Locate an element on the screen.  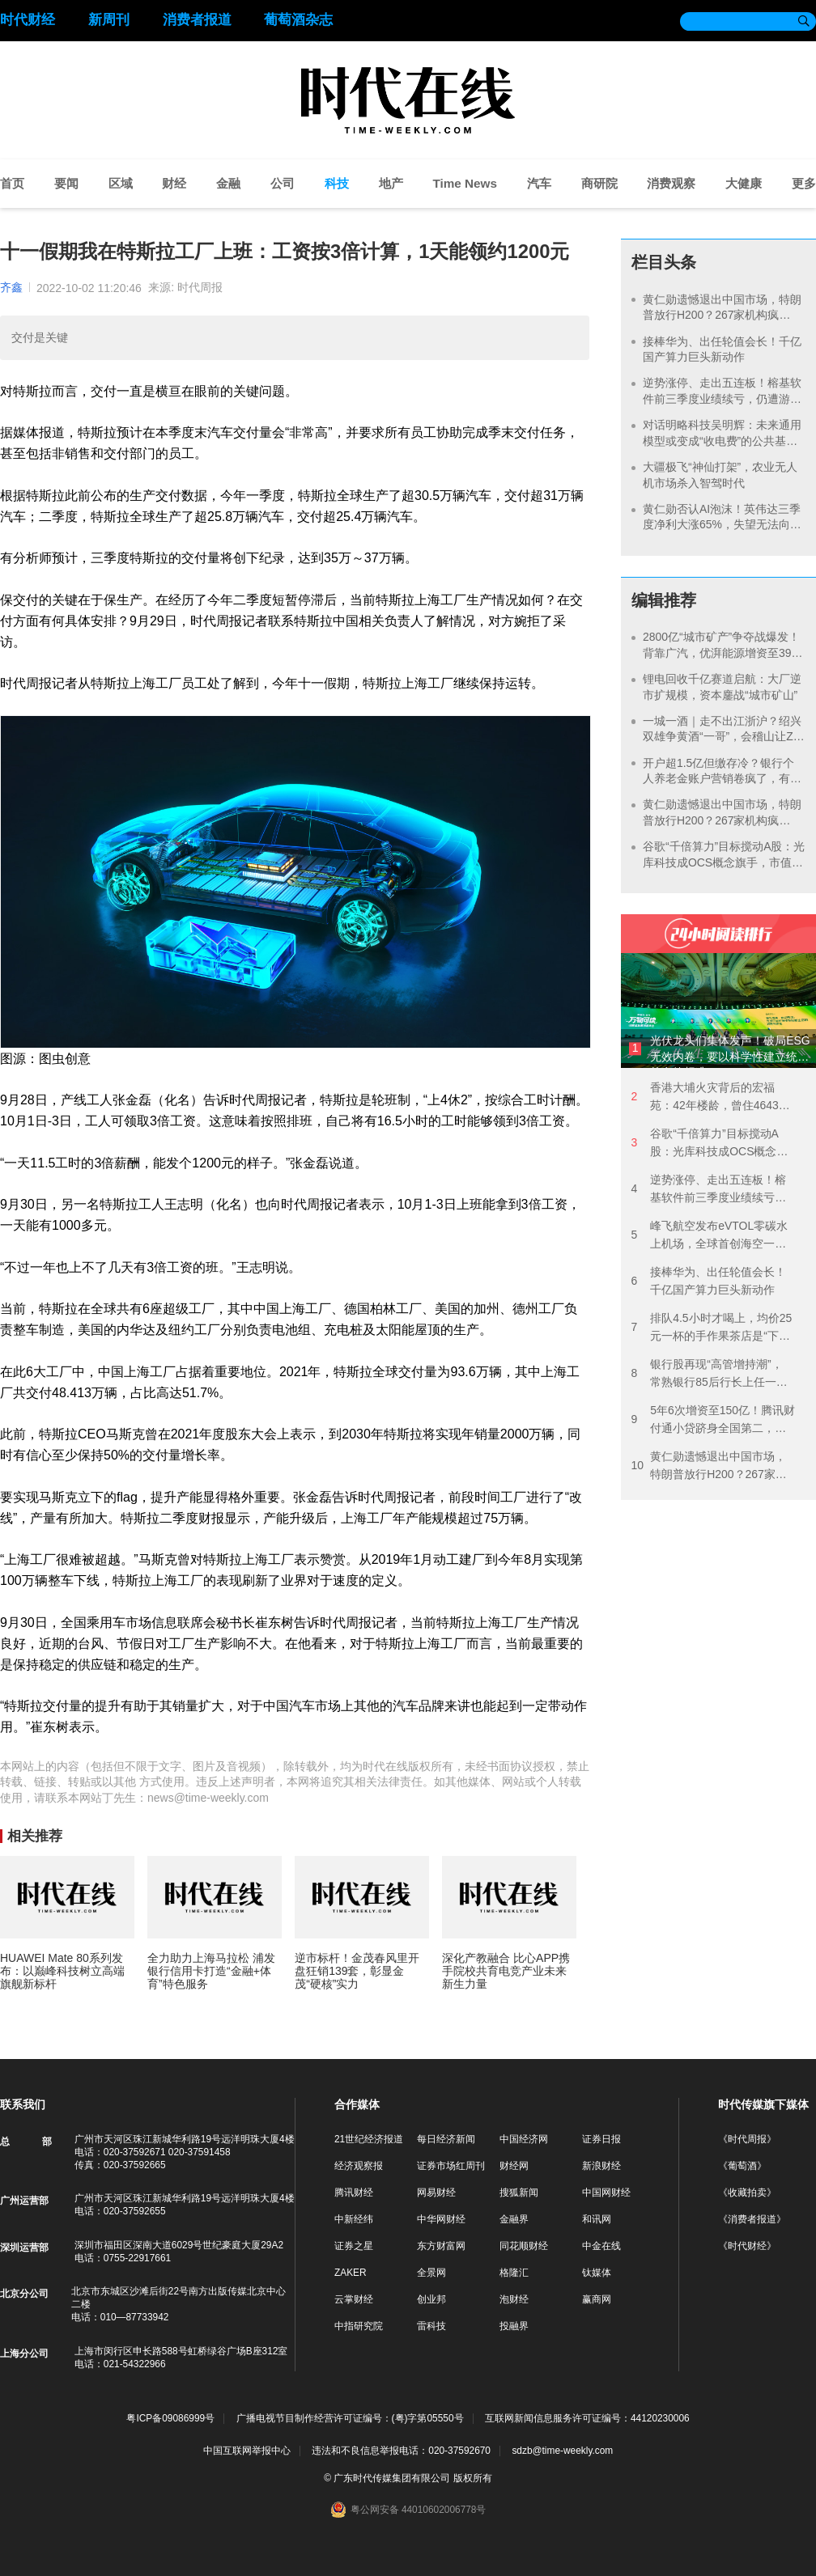
赢商网 is located at coordinates (596, 2299).